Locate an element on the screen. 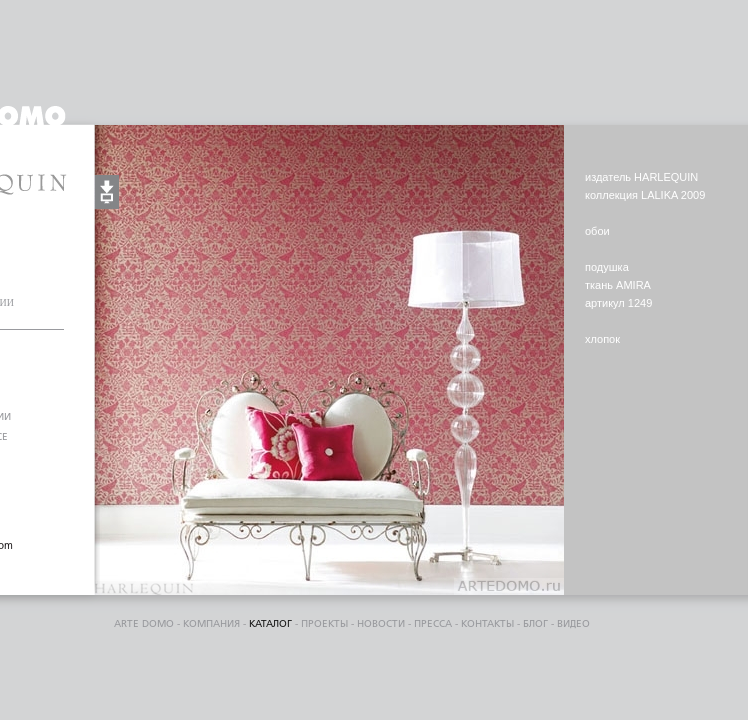  компания is located at coordinates (211, 624).